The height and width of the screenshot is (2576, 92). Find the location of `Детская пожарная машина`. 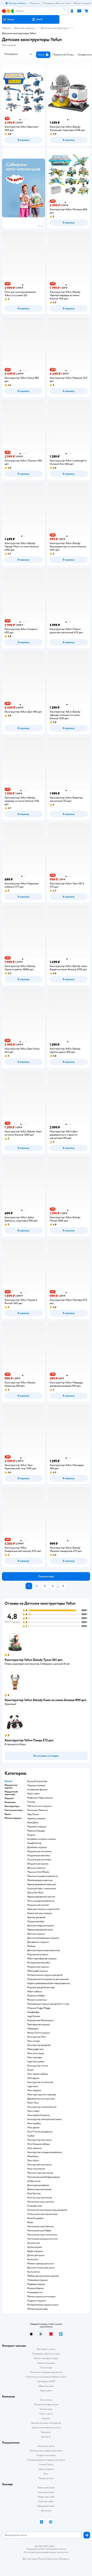

Детская пожарная машина is located at coordinates (40, 1925).